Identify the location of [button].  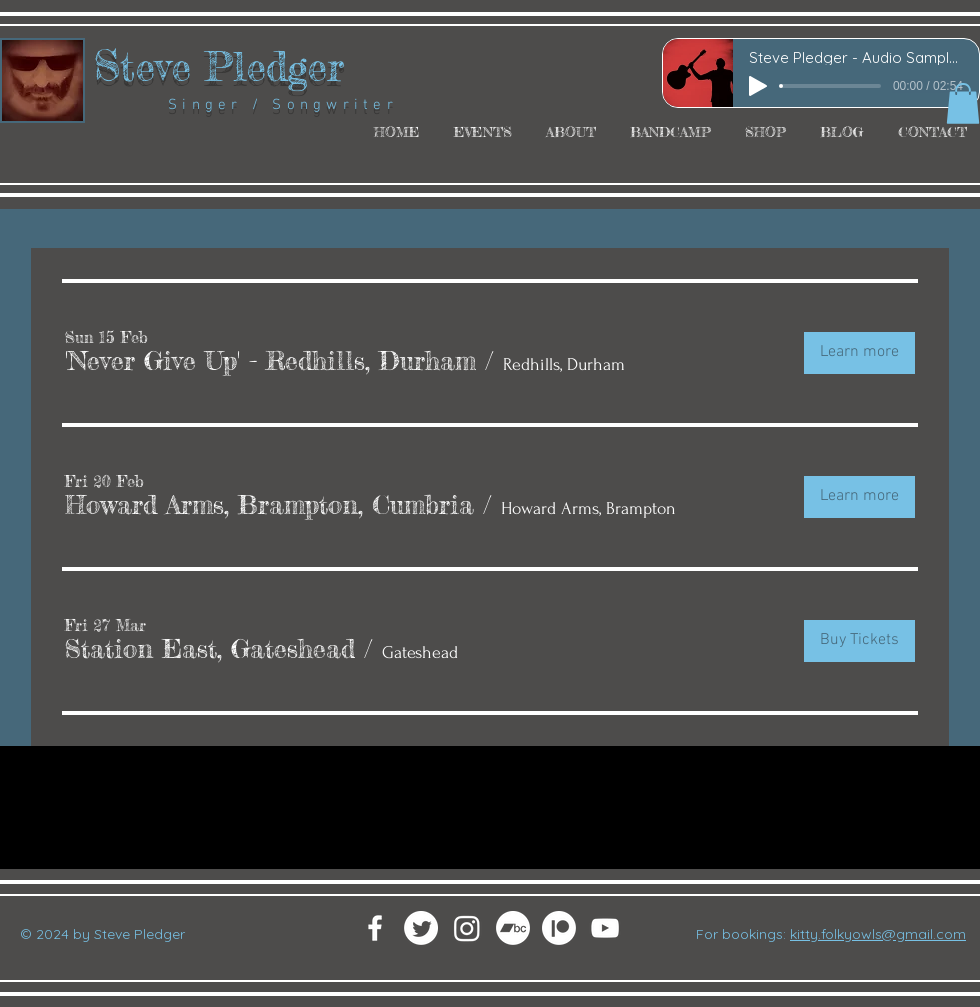
(963, 103).